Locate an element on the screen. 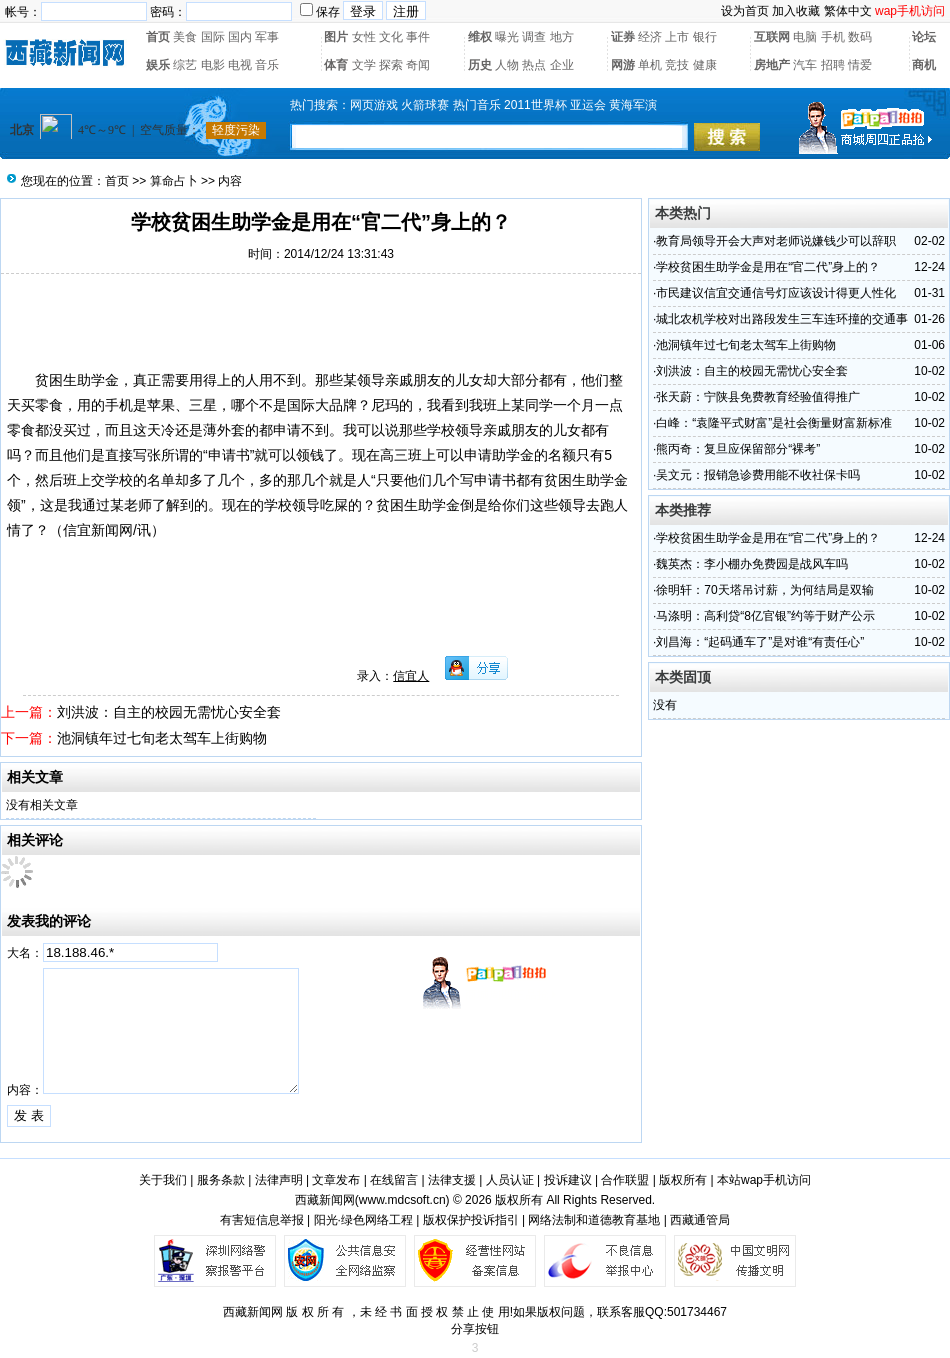 Image resolution: width=950 pixels, height=1358 pixels. 事件 is located at coordinates (418, 37).